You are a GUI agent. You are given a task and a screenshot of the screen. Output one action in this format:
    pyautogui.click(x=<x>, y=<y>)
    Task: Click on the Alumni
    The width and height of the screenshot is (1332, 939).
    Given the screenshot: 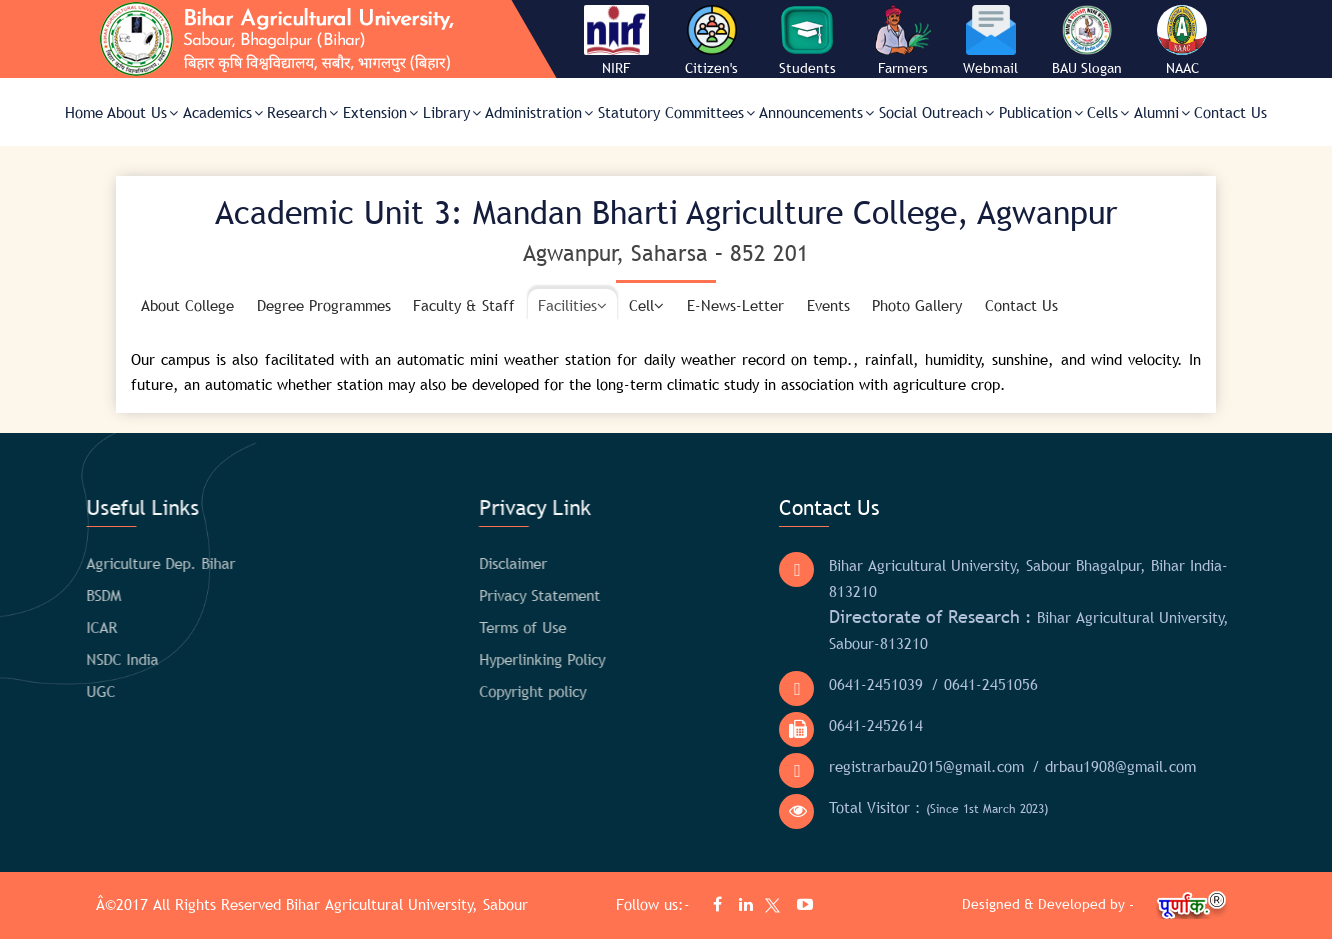 What is the action you would take?
    pyautogui.click(x=1162, y=112)
    